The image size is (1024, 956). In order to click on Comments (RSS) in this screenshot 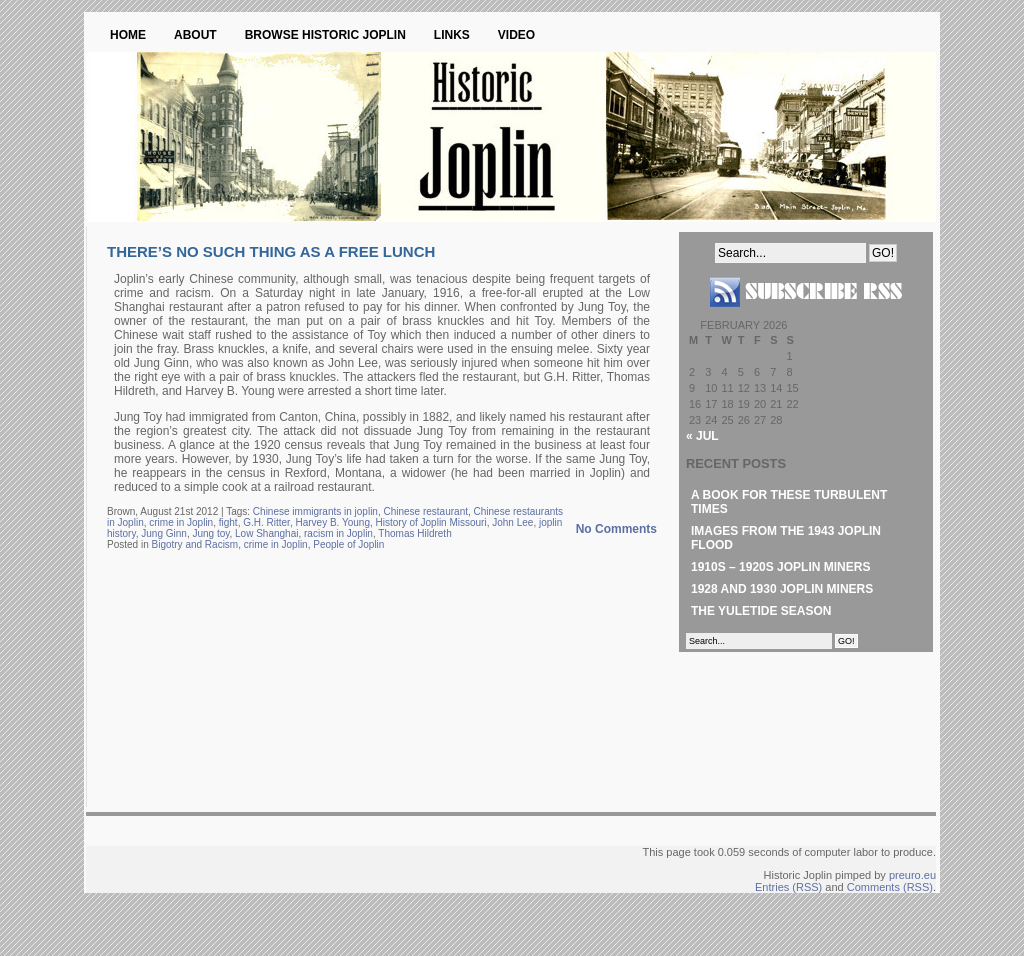, I will do `click(890, 887)`.